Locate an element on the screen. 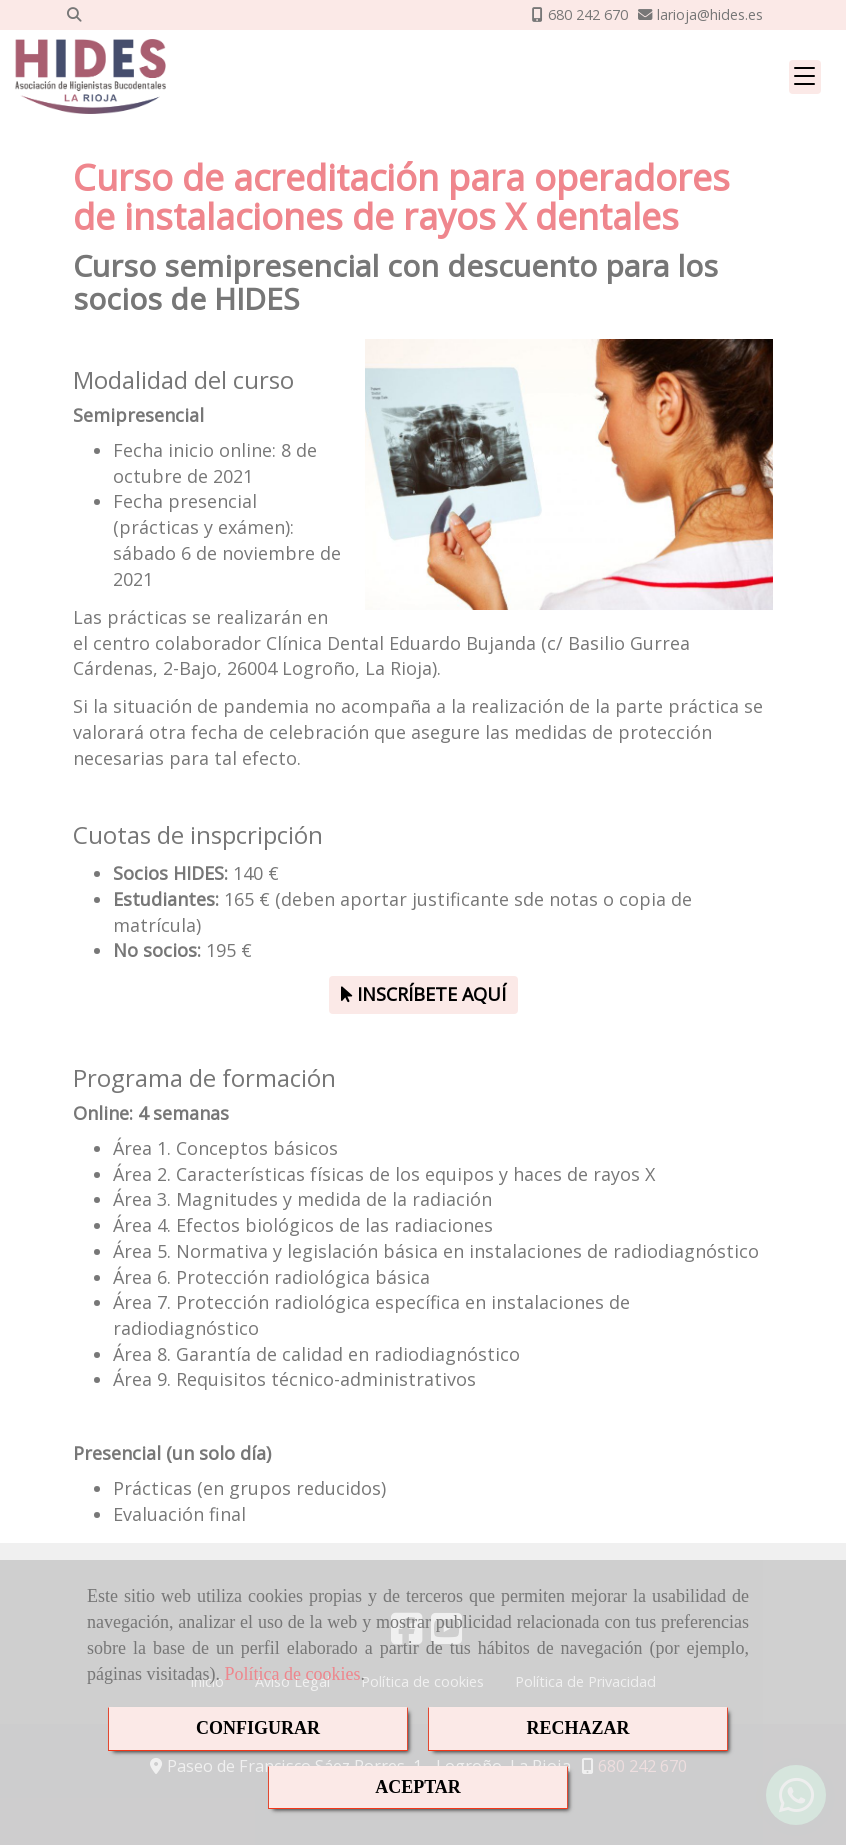  ACEPTAR [Close] is located at coordinates (418, 1787).